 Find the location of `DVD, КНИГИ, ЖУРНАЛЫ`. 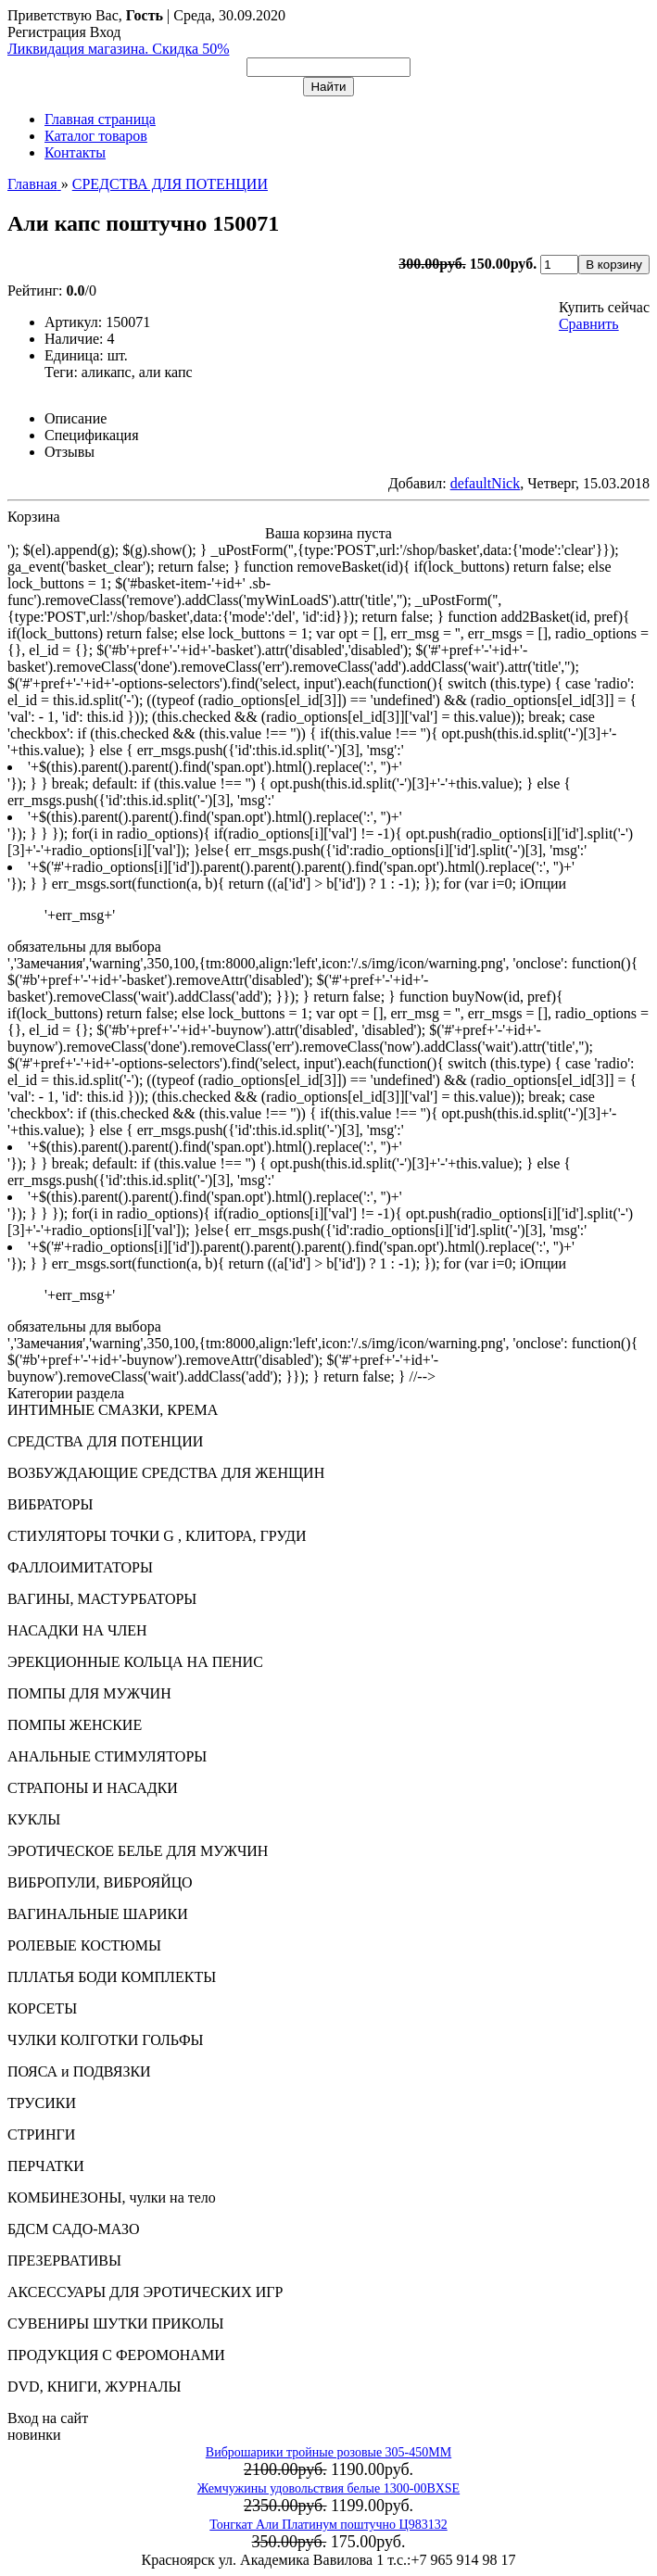

DVD, КНИГИ, ЖУРНАЛЫ is located at coordinates (94, 2386).